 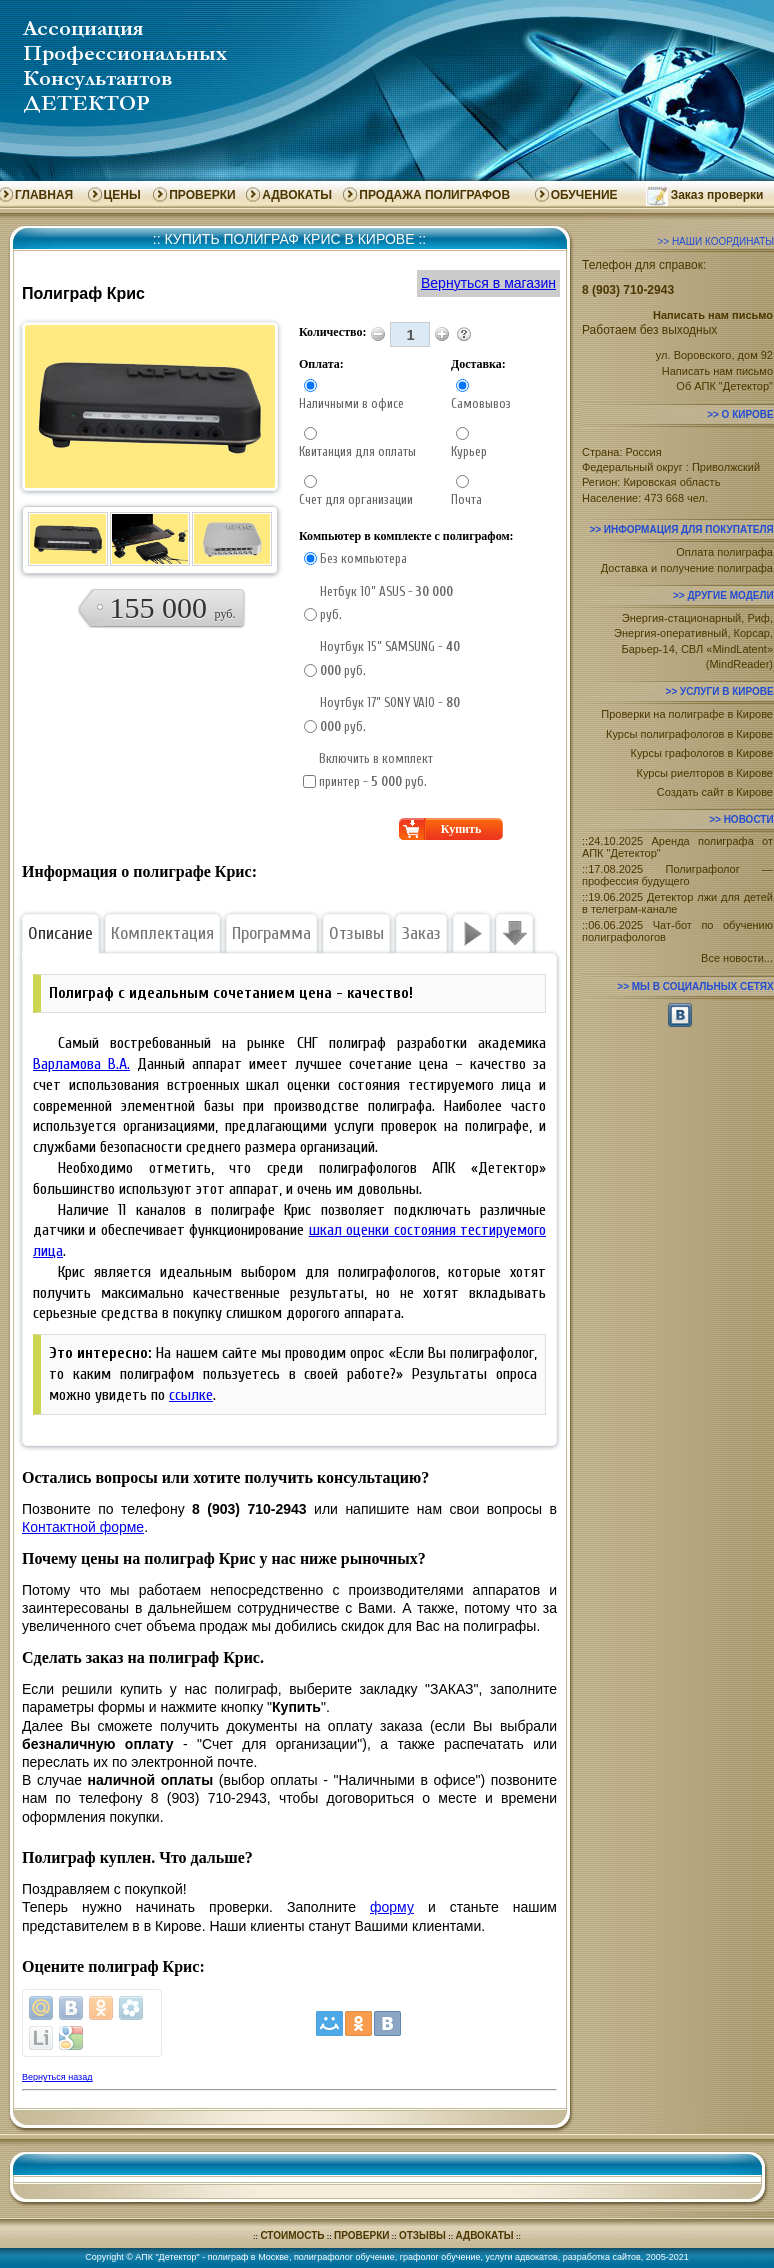 What do you see at coordinates (628, 290) in the screenshot?
I see `8 (903) 710-2943` at bounding box center [628, 290].